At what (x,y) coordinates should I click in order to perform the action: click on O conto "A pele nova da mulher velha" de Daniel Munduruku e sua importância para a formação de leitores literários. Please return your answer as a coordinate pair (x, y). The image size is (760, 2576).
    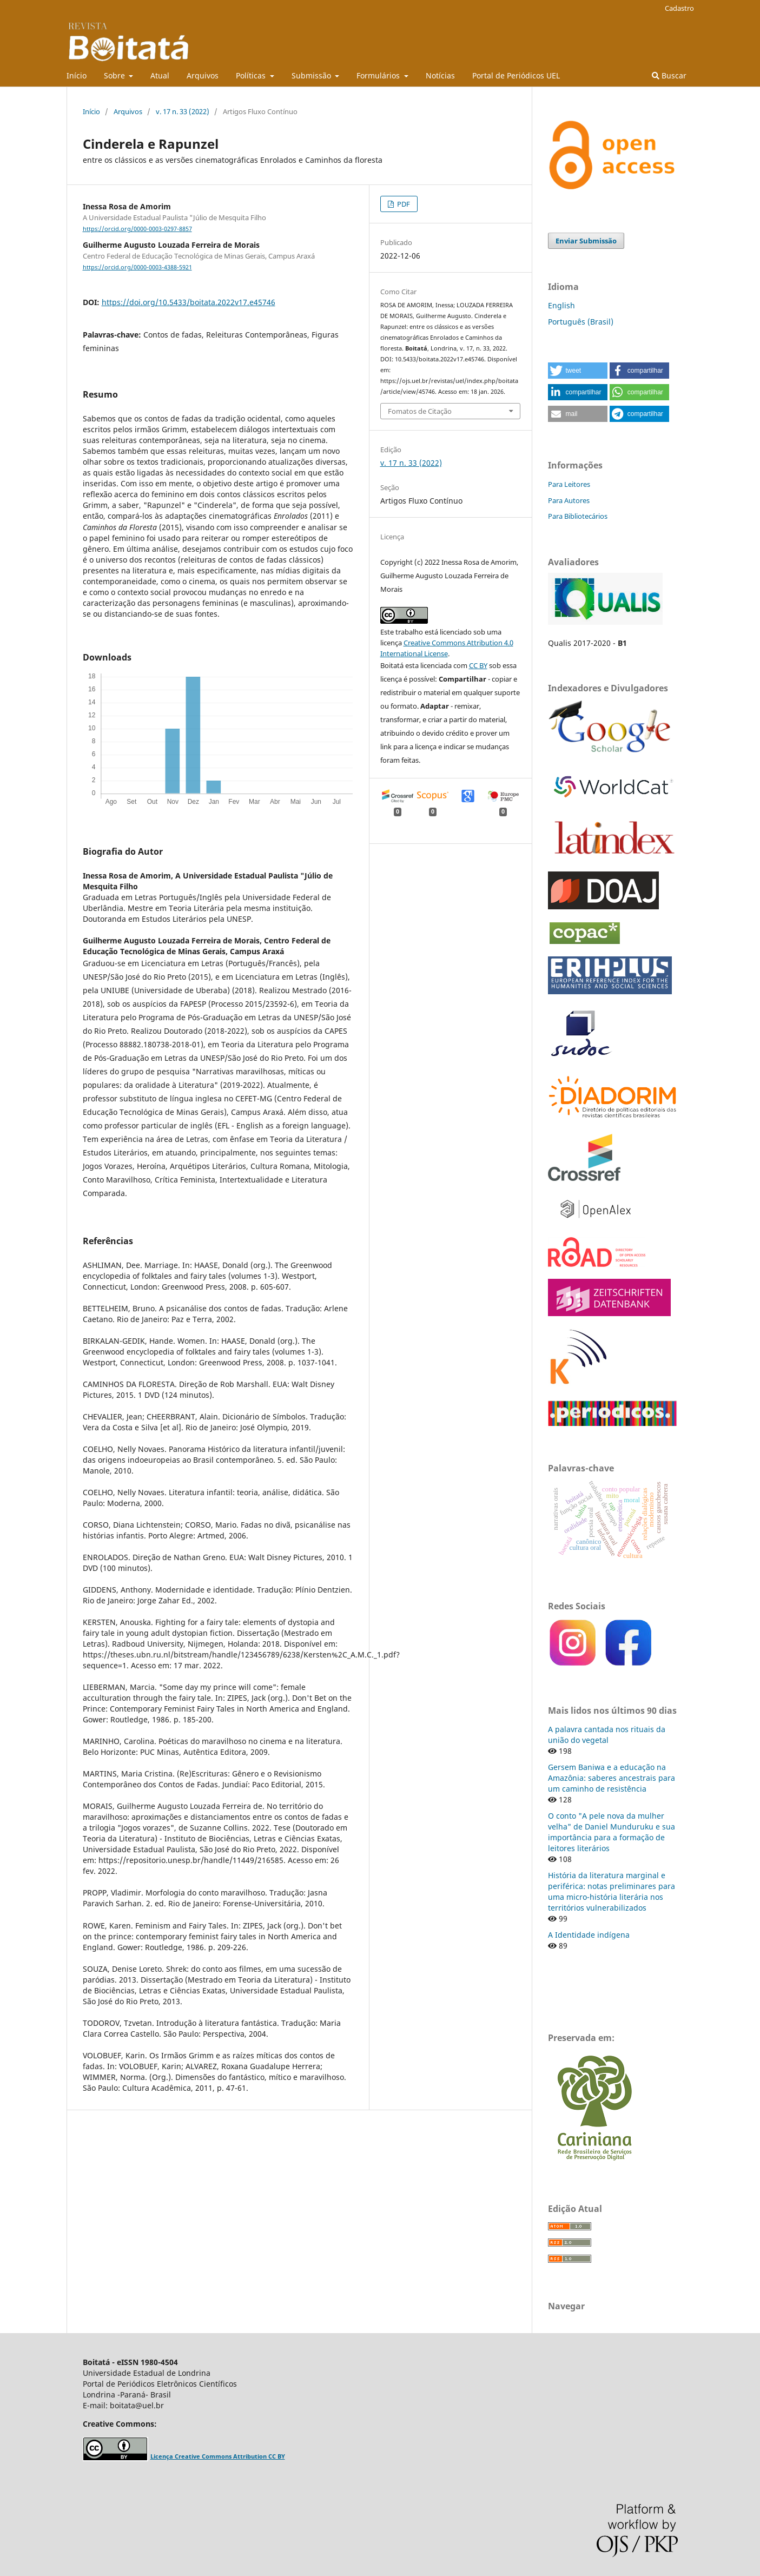
    Looking at the image, I should click on (611, 1832).